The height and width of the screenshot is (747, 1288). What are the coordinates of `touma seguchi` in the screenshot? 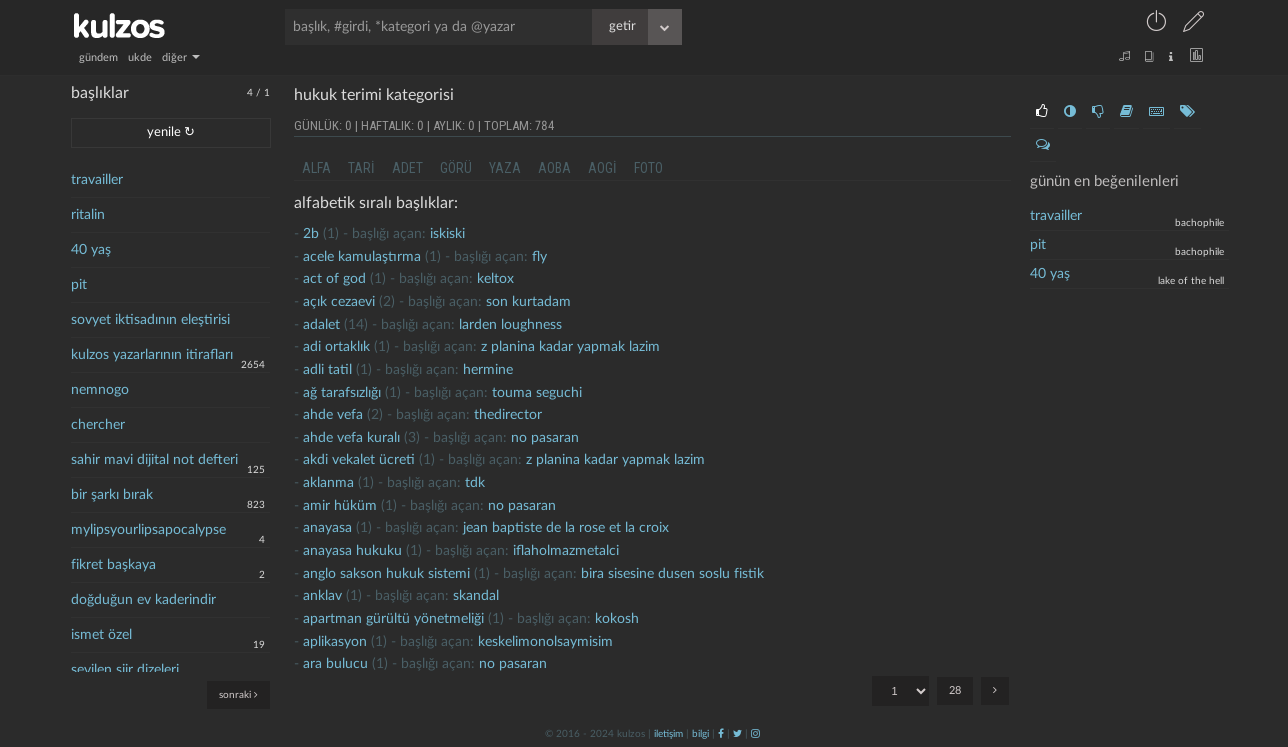 It's located at (537, 393).